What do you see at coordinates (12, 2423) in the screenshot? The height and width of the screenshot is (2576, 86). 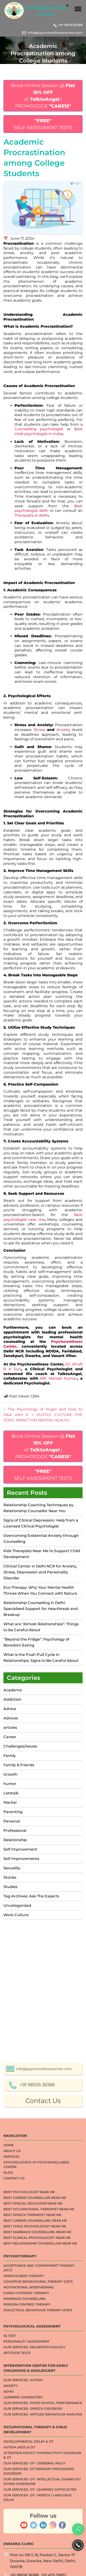 I see `About Us` at bounding box center [12, 2423].